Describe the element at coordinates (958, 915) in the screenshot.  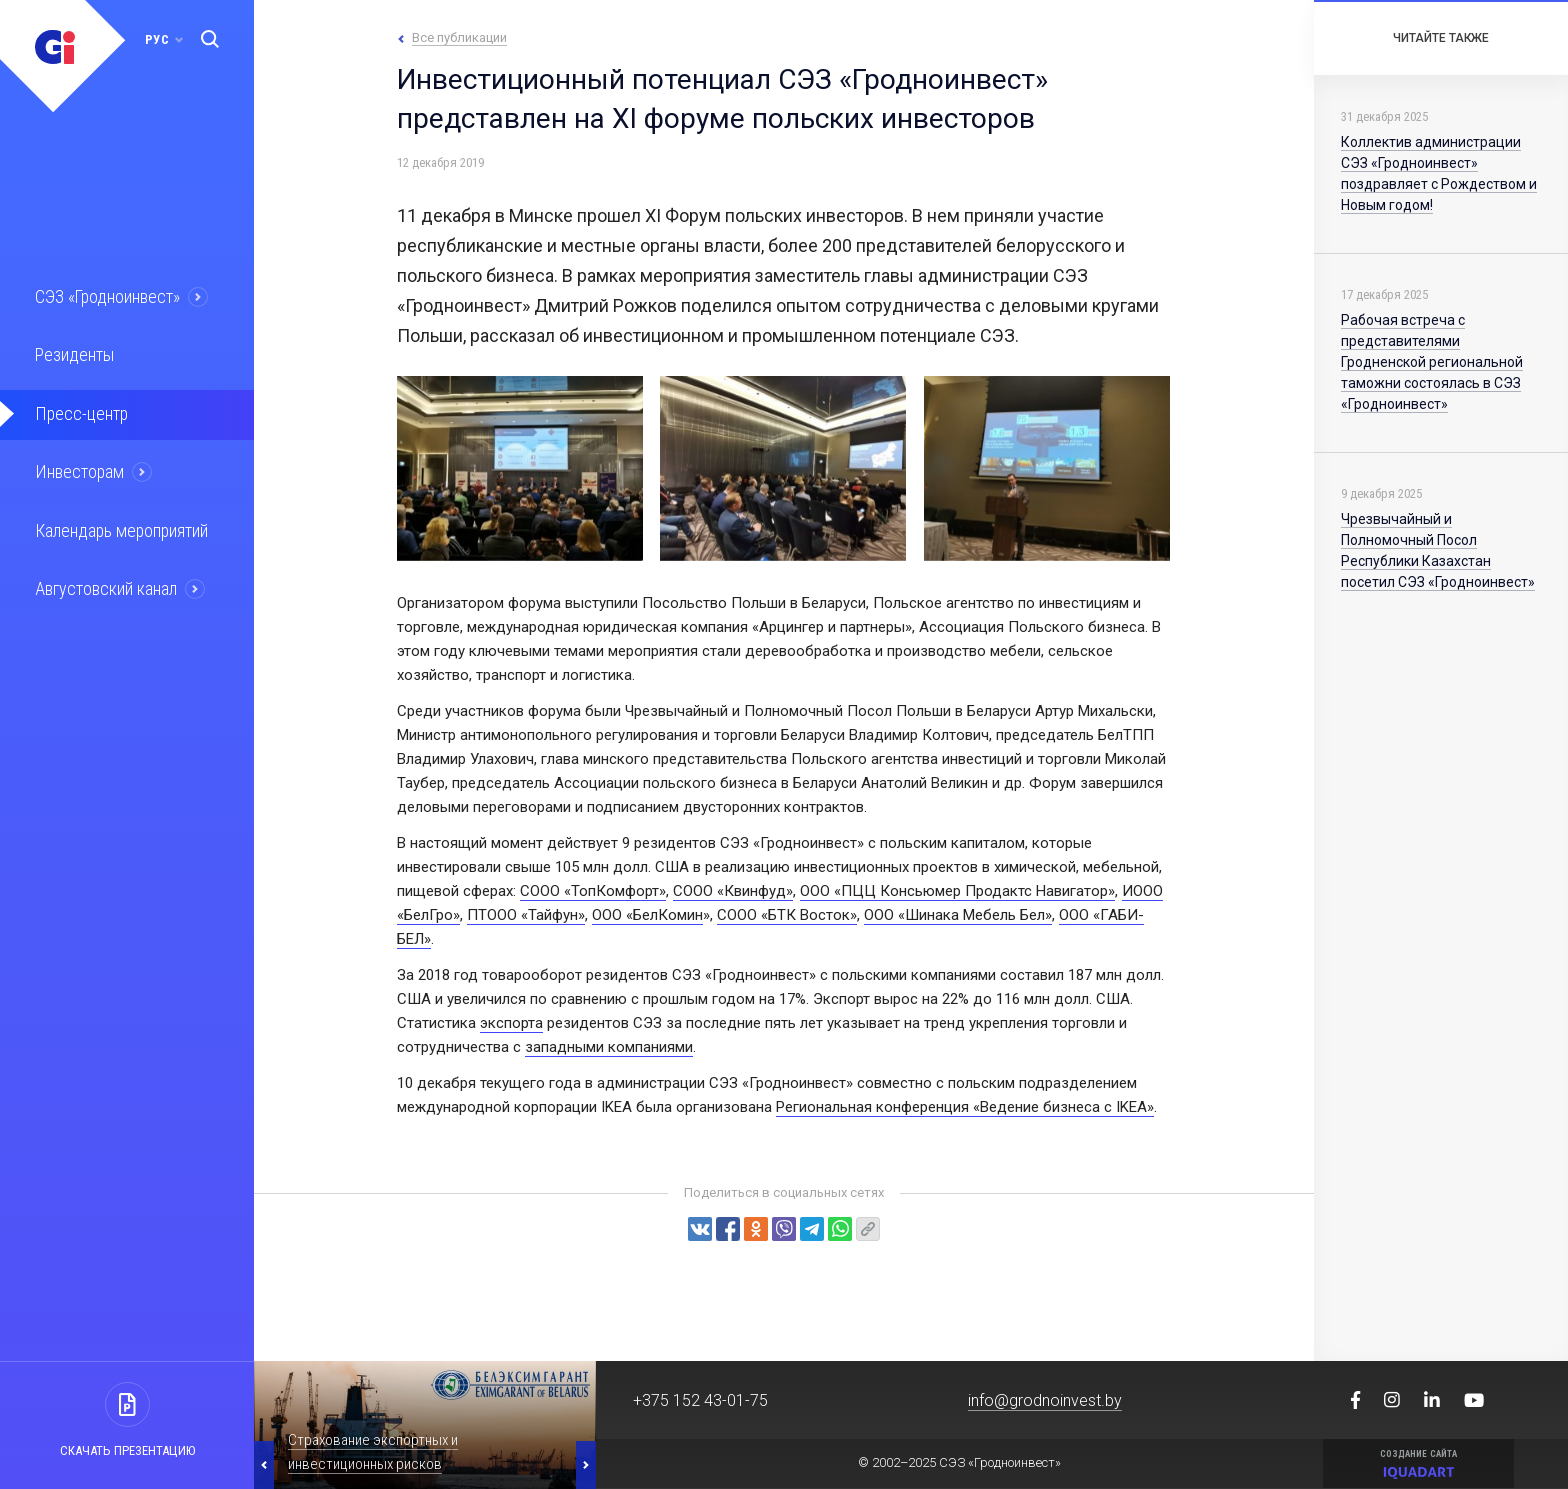
I see `ООО «Шинака Мебель Бел»` at that location.